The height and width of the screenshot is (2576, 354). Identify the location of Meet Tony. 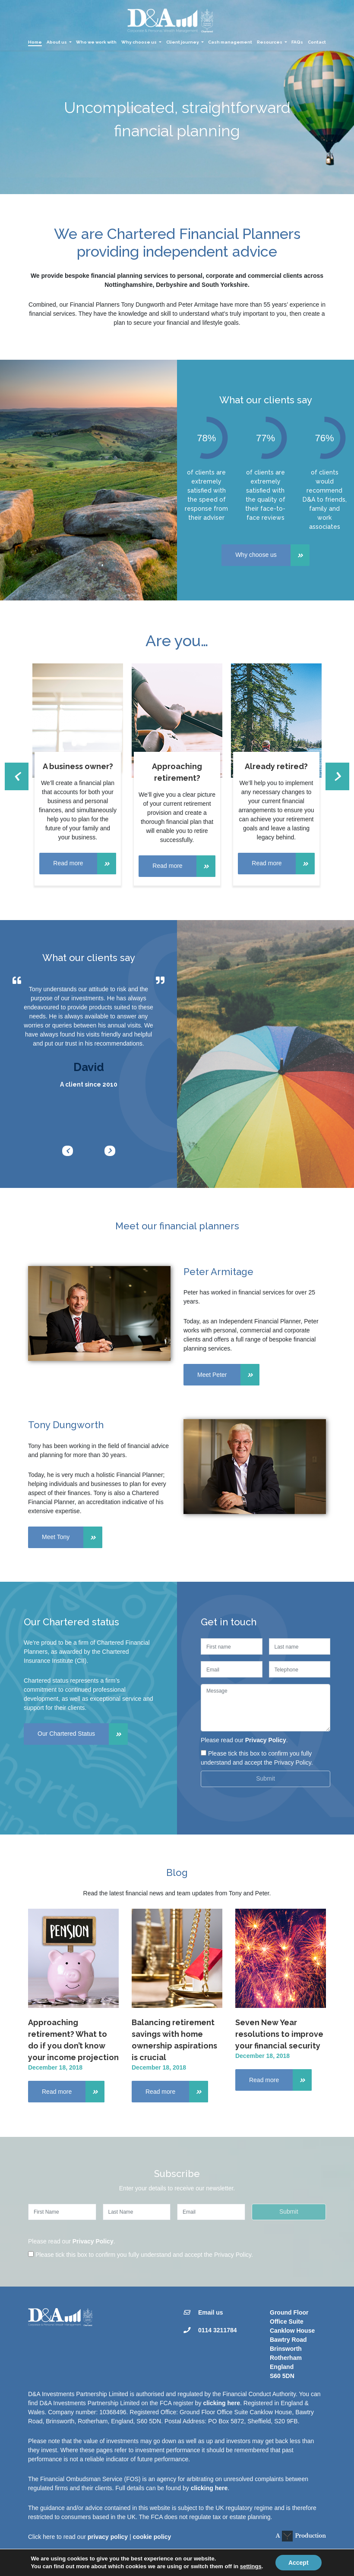
(72, 1537).